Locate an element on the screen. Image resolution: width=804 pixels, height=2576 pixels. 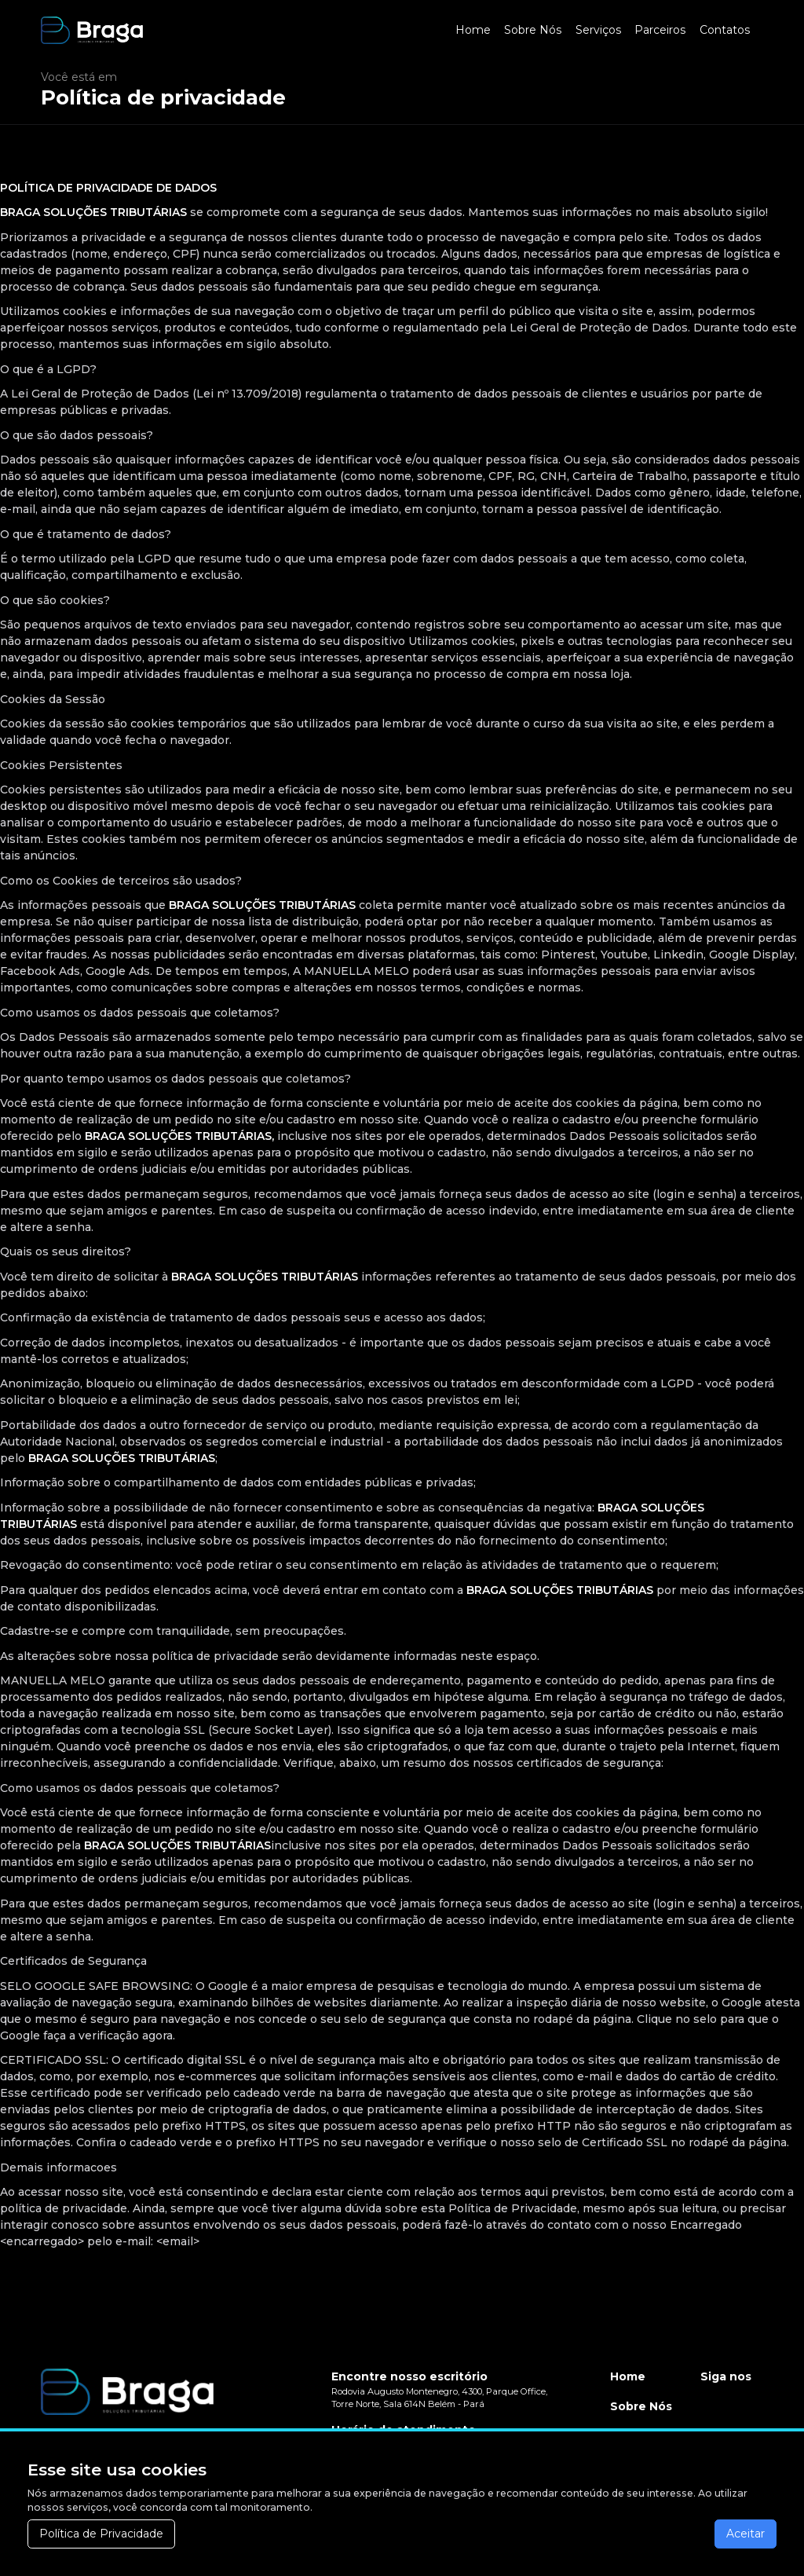
Aceitar is located at coordinates (745, 2534).